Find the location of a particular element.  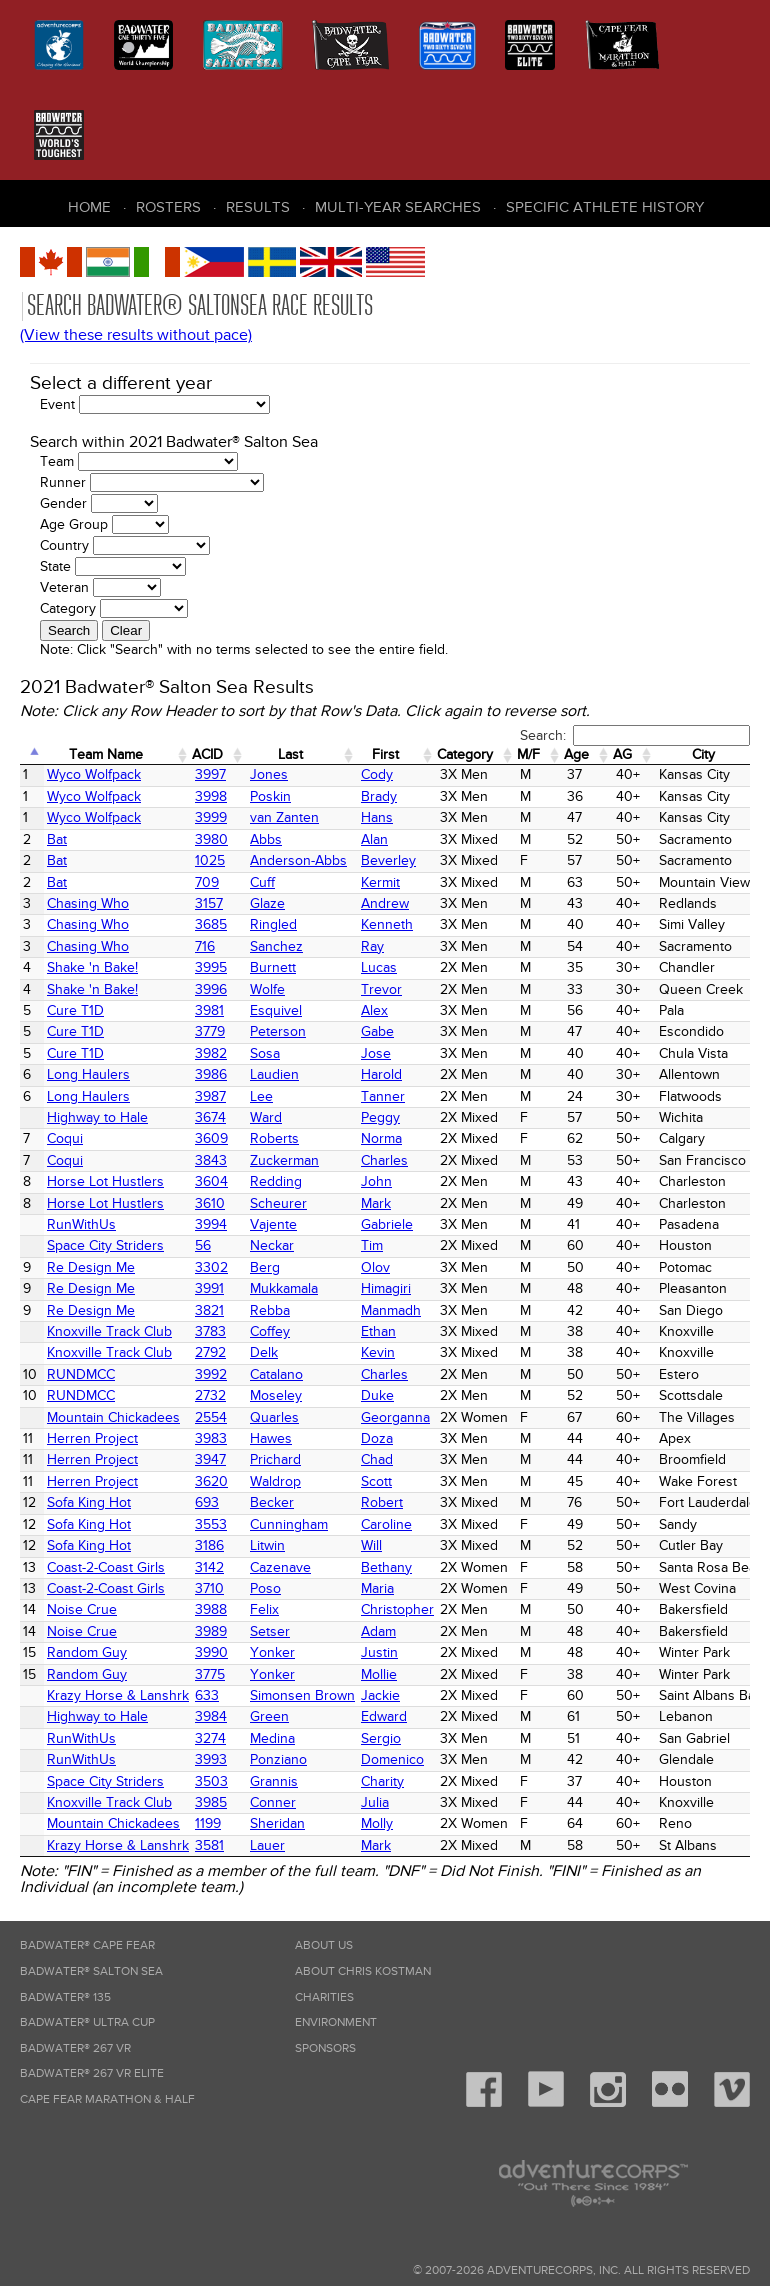

Jackie is located at coordinates (380, 1695).